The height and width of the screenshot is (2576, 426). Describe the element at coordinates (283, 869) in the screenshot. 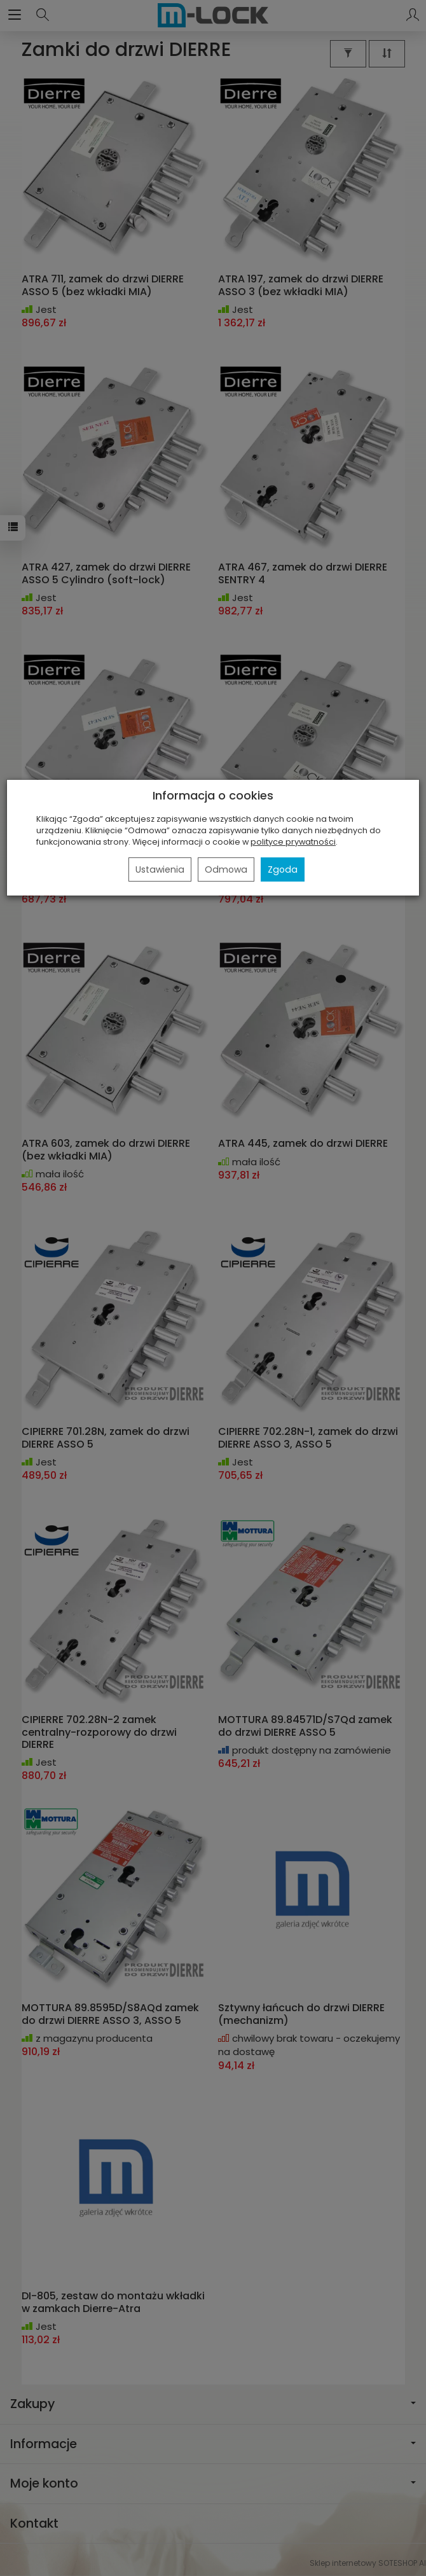

I see `Zgoda` at that location.